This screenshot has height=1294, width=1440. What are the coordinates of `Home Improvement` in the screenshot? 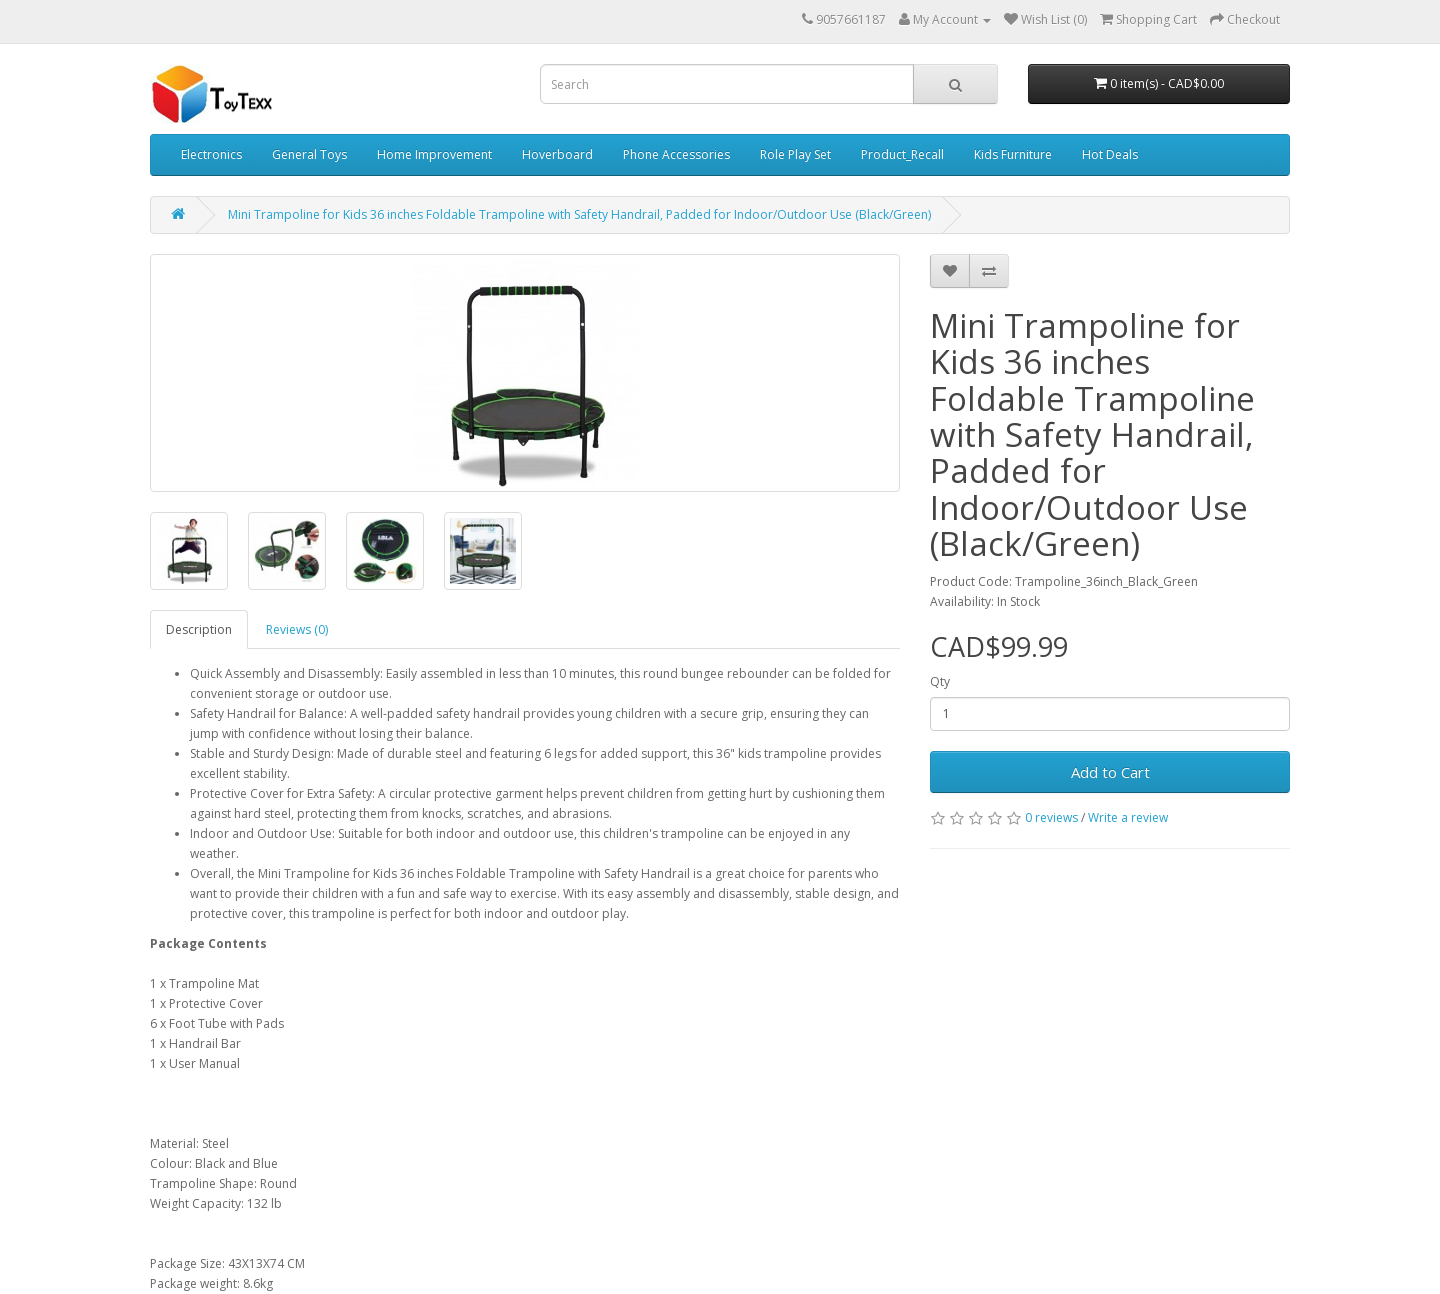 It's located at (434, 154).